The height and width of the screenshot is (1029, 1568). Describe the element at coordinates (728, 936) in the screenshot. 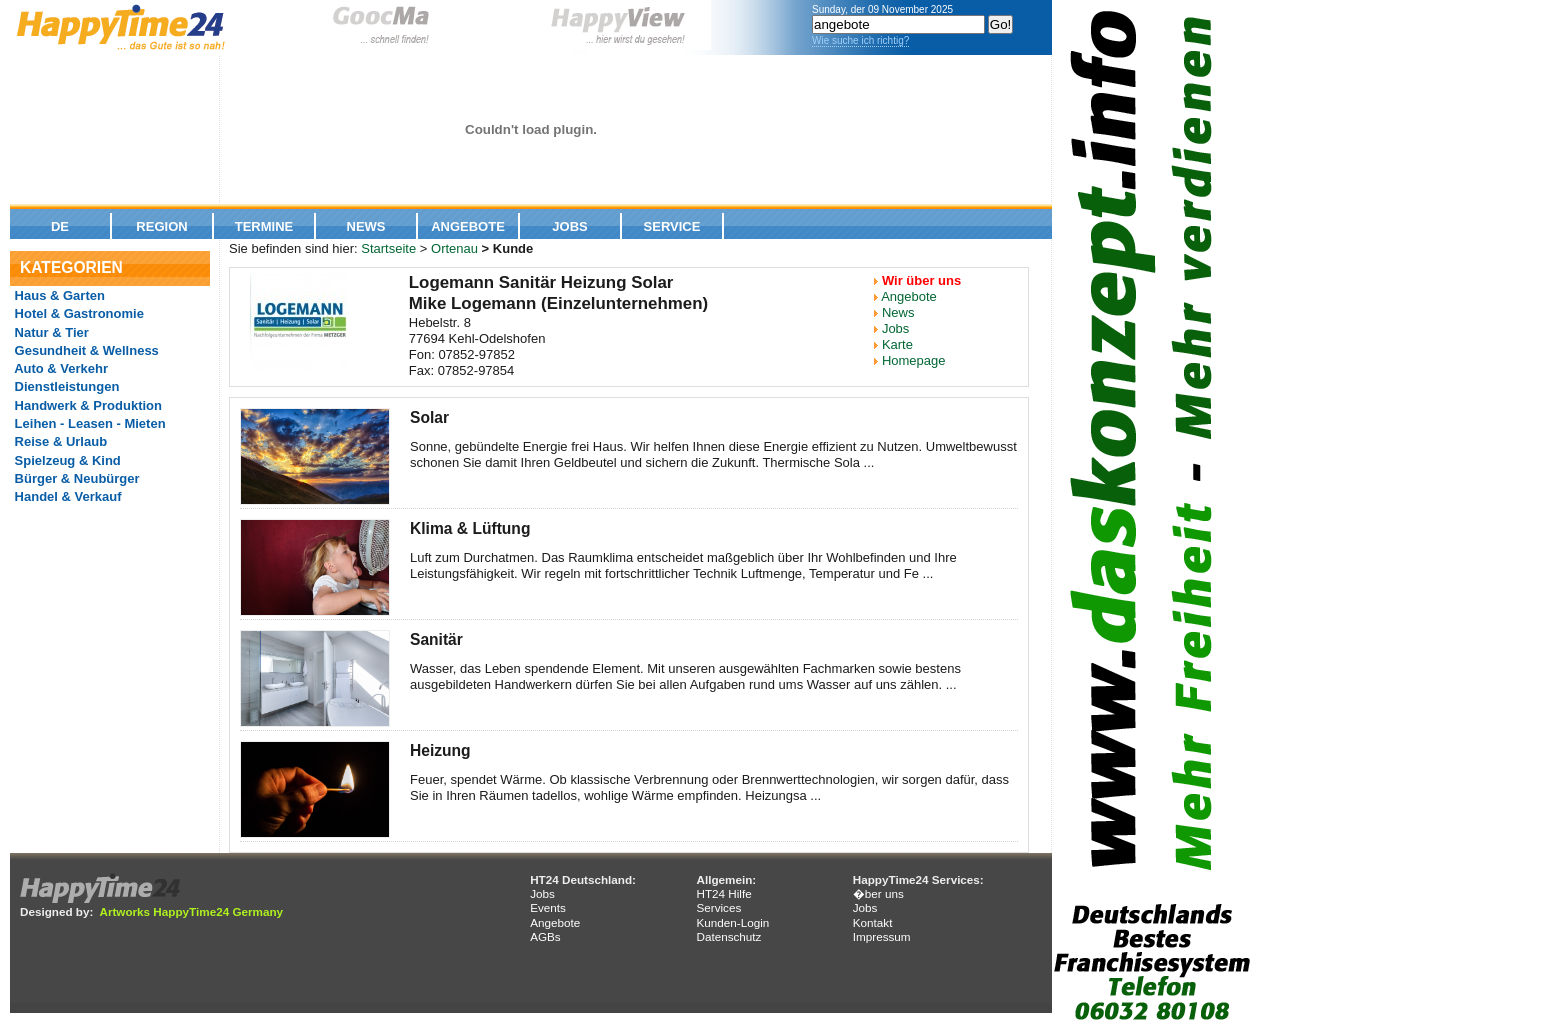

I see `Datenschutz` at that location.